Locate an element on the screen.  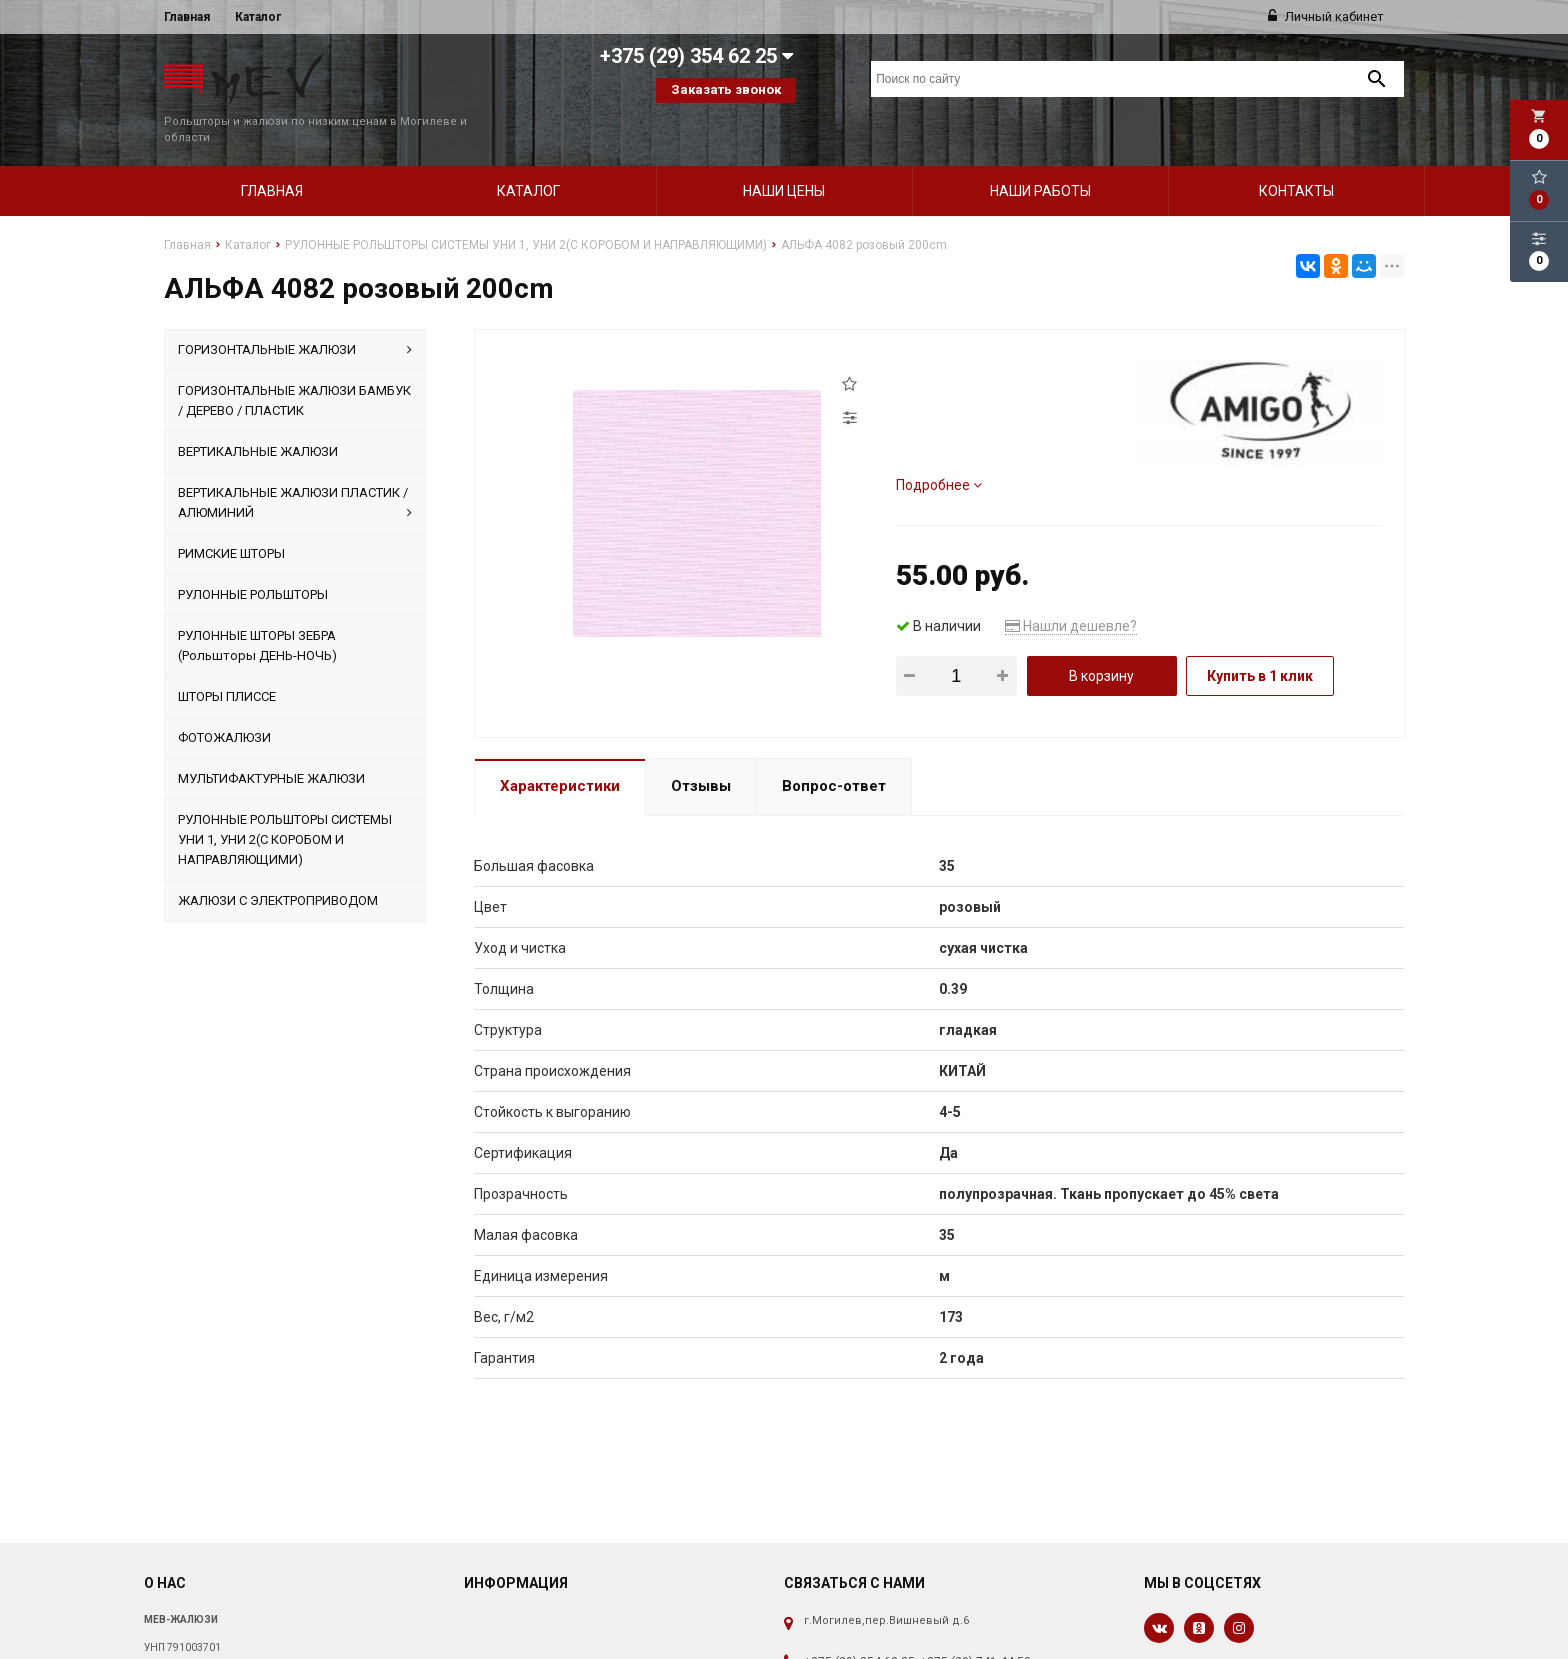
Каталог is located at coordinates (258, 17).